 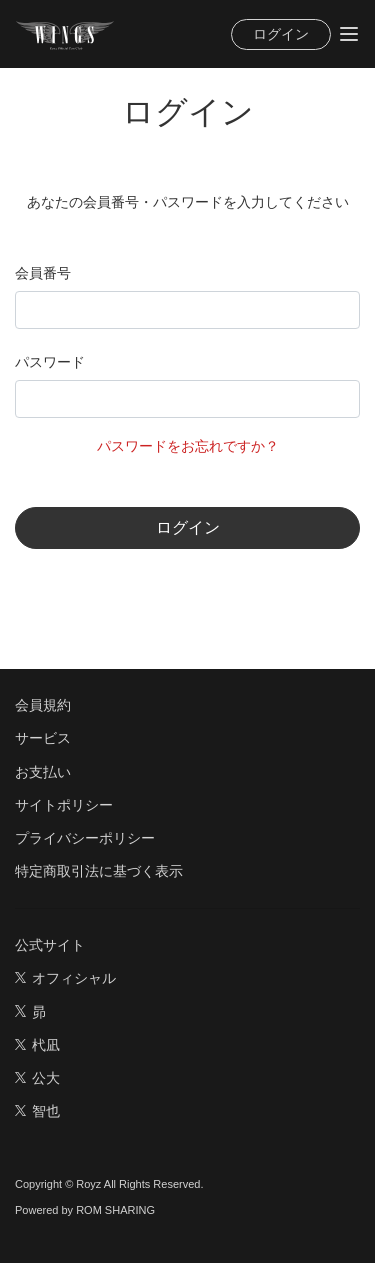 What do you see at coordinates (188, 446) in the screenshot?
I see `パスワードをお忘れですか？` at bounding box center [188, 446].